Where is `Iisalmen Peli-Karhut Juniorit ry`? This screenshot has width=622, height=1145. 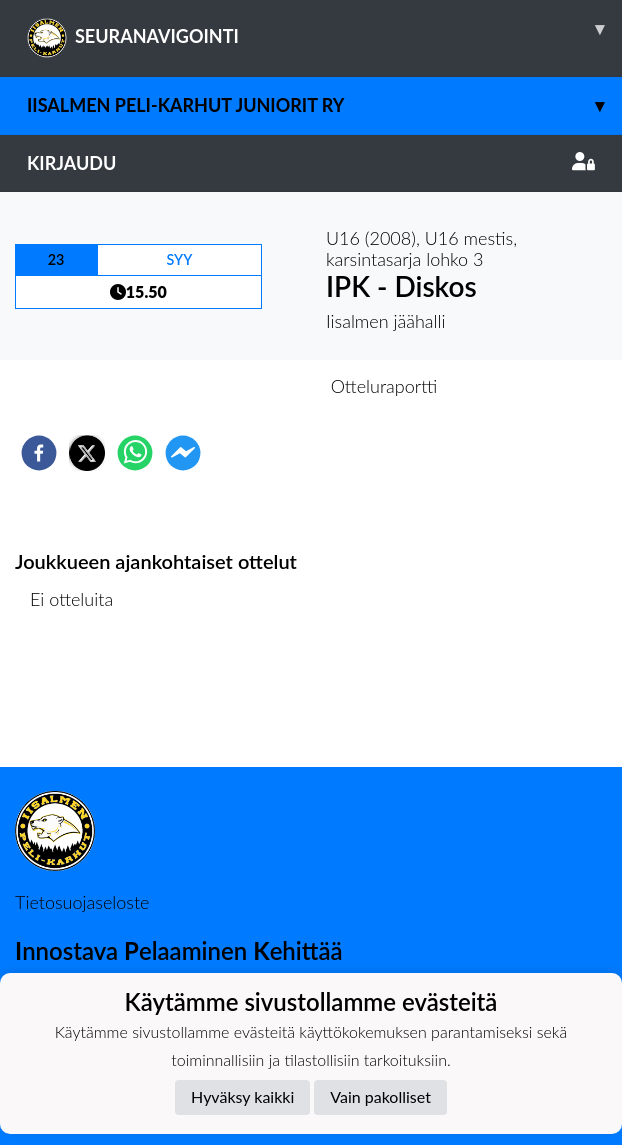
Iisalmen Peli-Karhut Juniorit ry is located at coordinates (324, 105).